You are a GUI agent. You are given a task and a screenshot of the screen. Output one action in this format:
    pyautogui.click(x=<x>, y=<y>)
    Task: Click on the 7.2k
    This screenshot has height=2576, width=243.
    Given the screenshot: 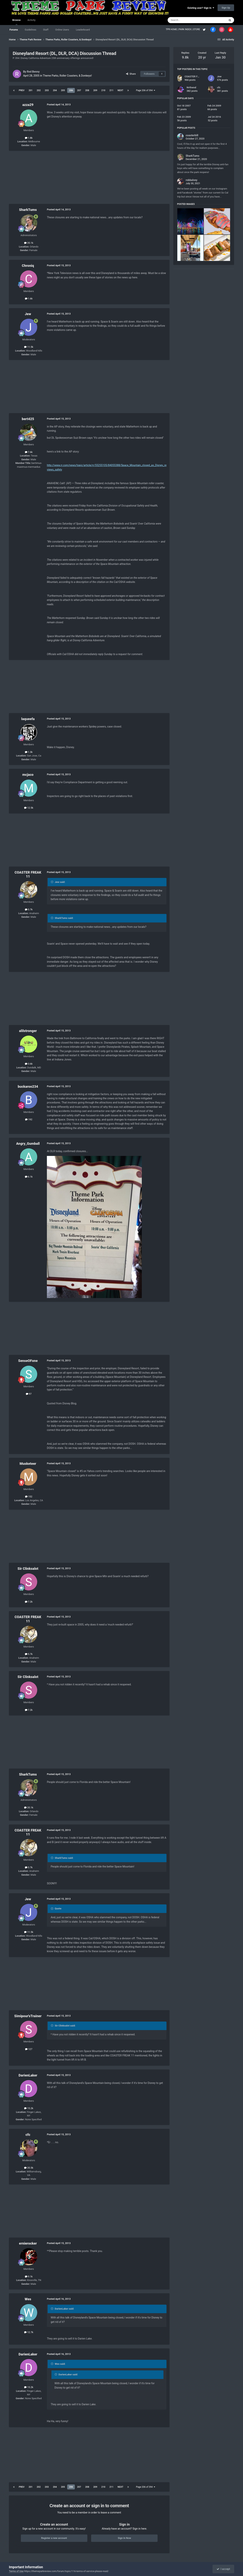 What is the action you would take?
    pyautogui.click(x=29, y=1601)
    